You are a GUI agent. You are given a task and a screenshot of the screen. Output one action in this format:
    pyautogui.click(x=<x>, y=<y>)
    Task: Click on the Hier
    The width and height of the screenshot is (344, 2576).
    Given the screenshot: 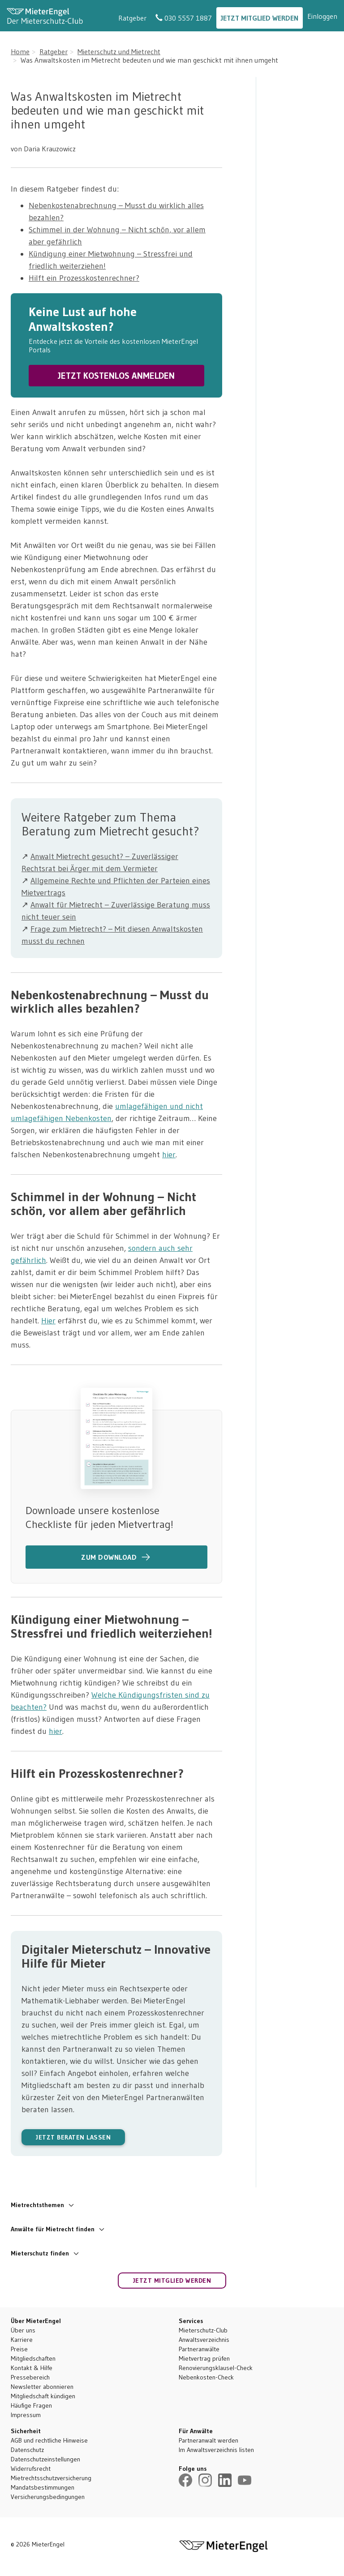 What is the action you would take?
    pyautogui.click(x=48, y=1321)
    